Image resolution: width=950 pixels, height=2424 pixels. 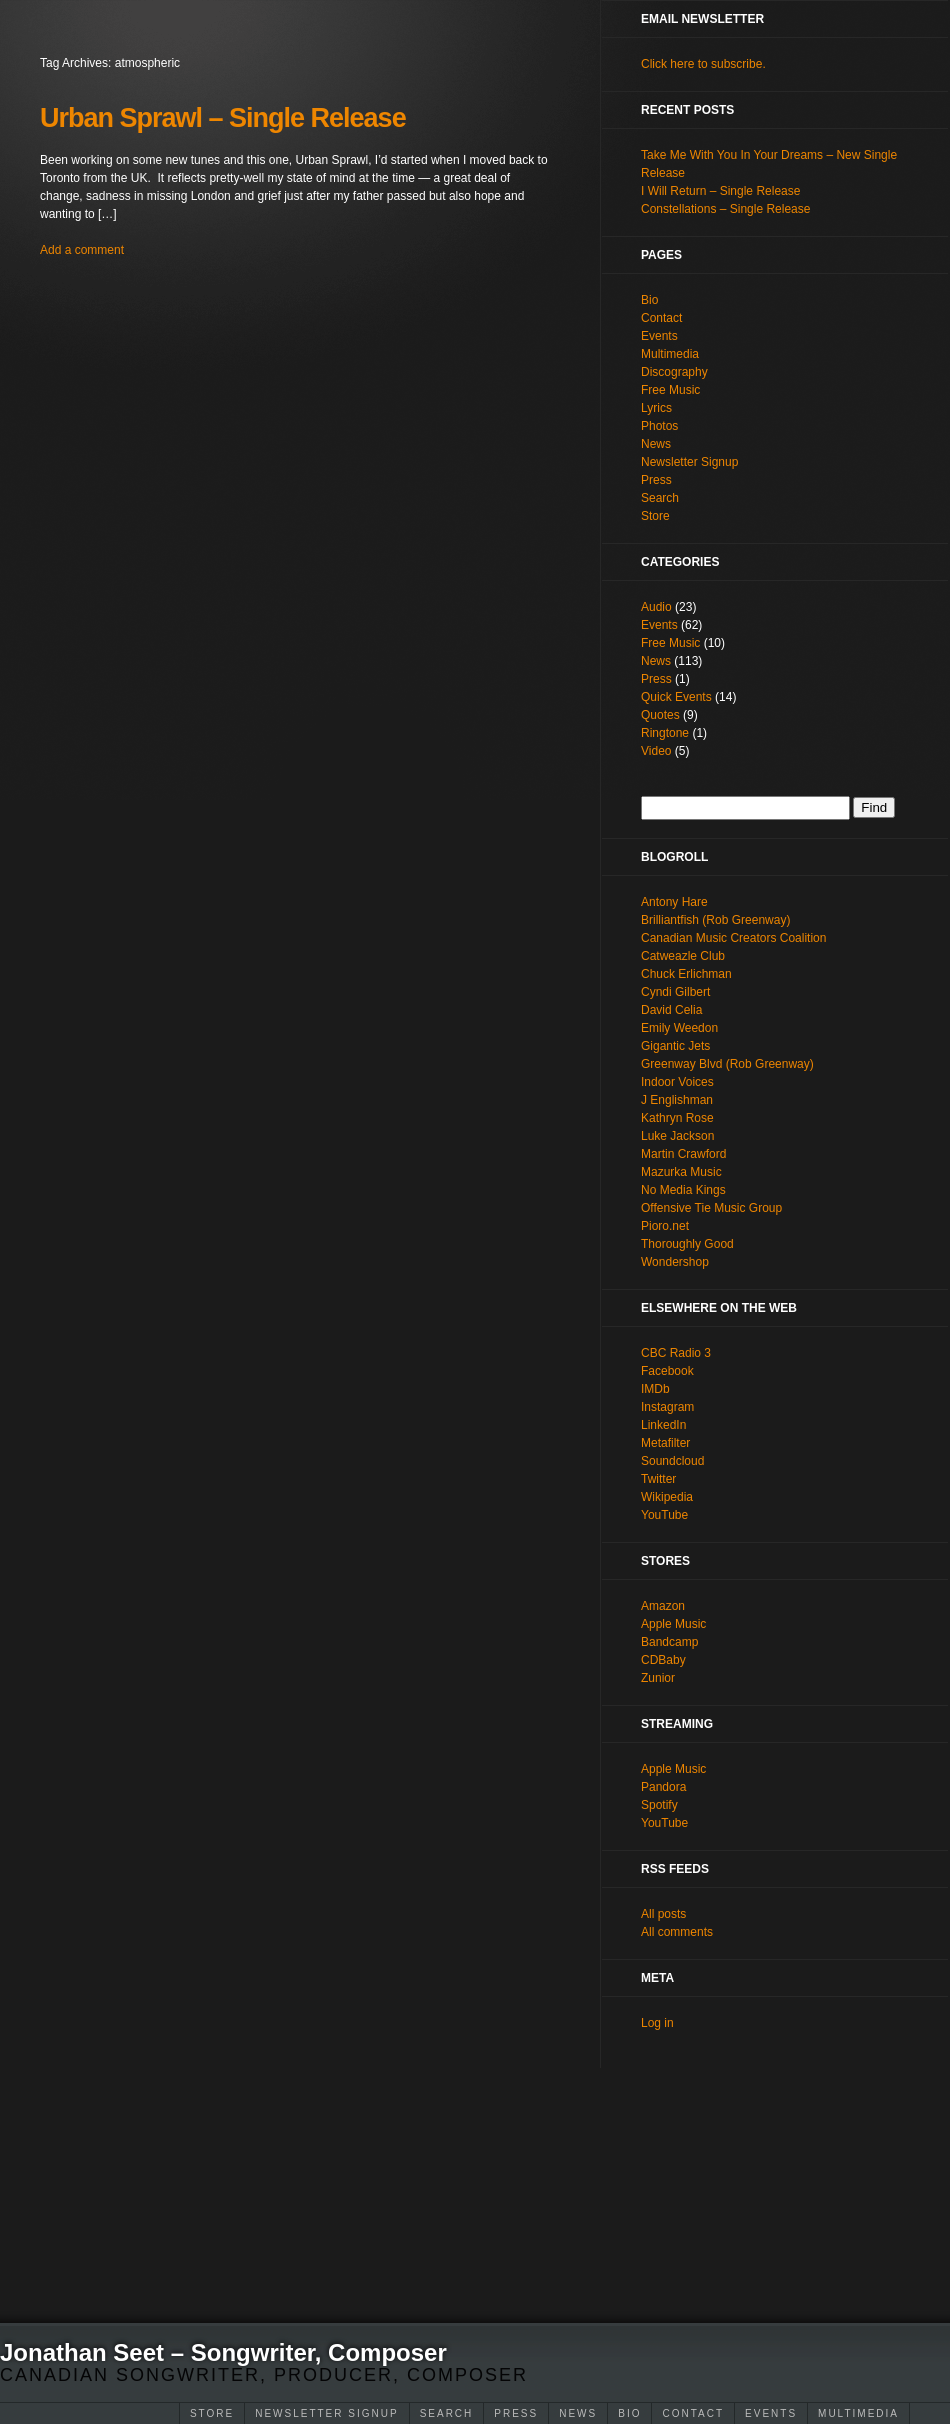 What do you see at coordinates (673, 1624) in the screenshot?
I see `Apple Music` at bounding box center [673, 1624].